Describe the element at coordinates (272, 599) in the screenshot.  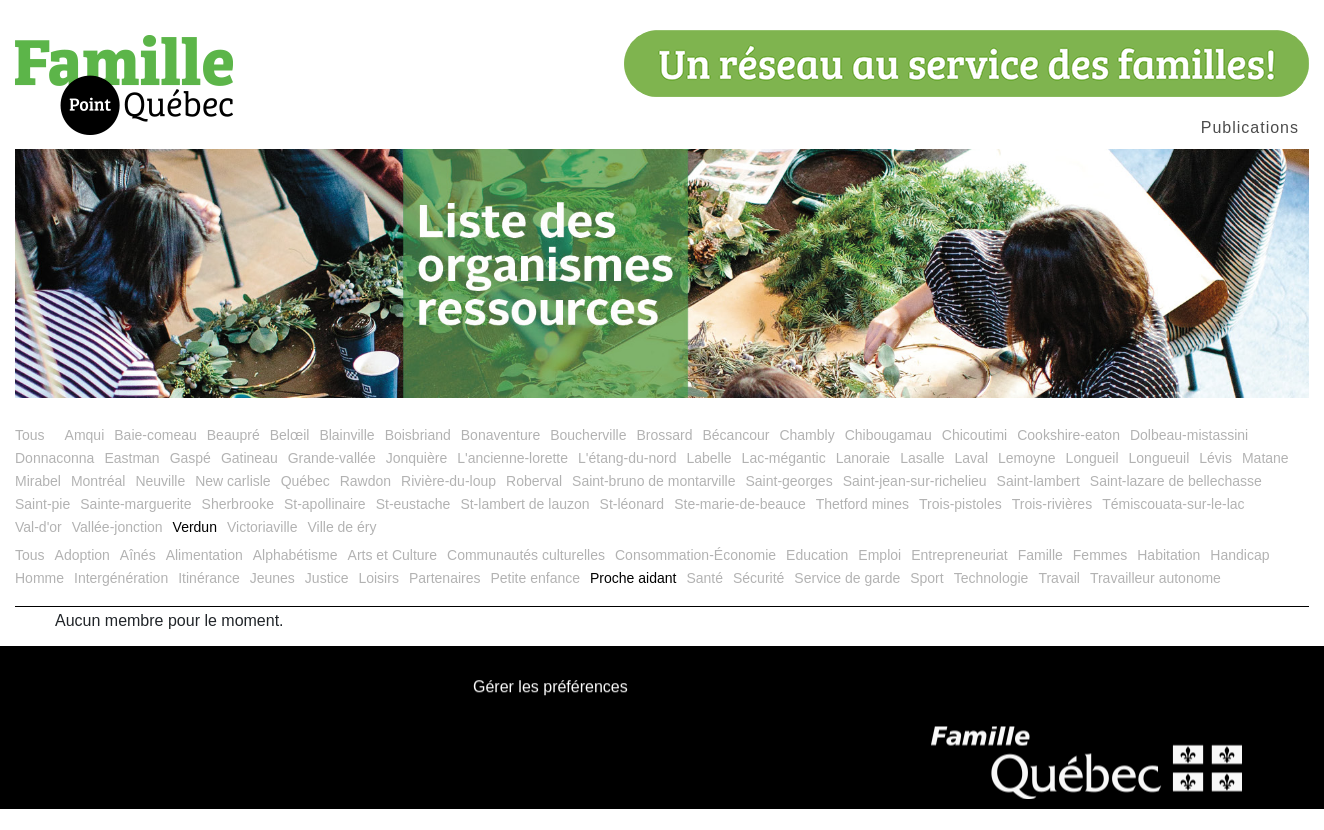
I see `Jeunes` at that location.